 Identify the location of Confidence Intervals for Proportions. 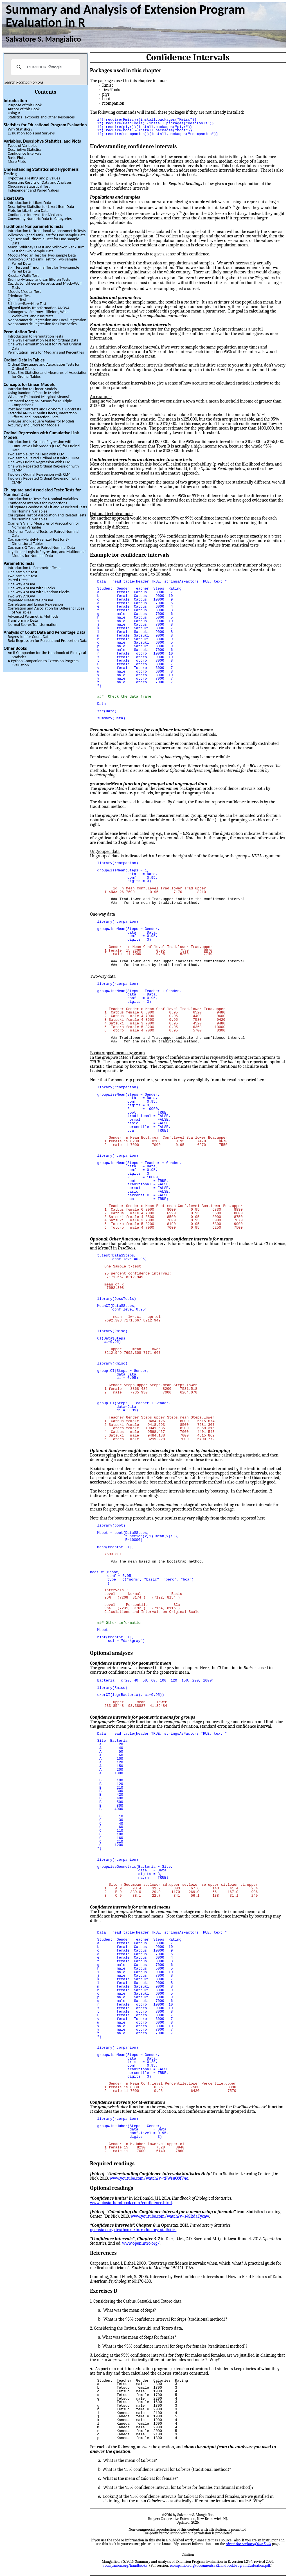
(37, 502).